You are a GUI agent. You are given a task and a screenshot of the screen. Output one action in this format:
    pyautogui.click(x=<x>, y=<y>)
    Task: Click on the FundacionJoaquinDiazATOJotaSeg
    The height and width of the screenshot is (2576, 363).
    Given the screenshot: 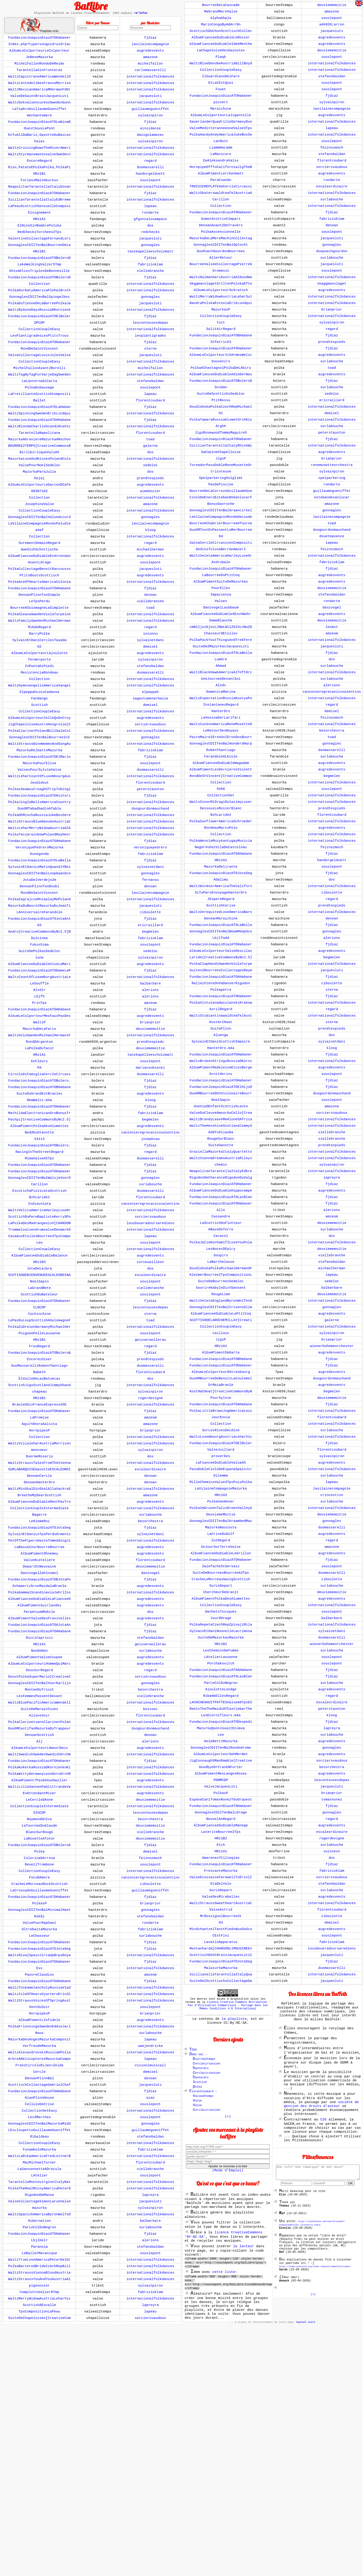 What is the action you would take?
    pyautogui.click(x=39, y=1688)
    